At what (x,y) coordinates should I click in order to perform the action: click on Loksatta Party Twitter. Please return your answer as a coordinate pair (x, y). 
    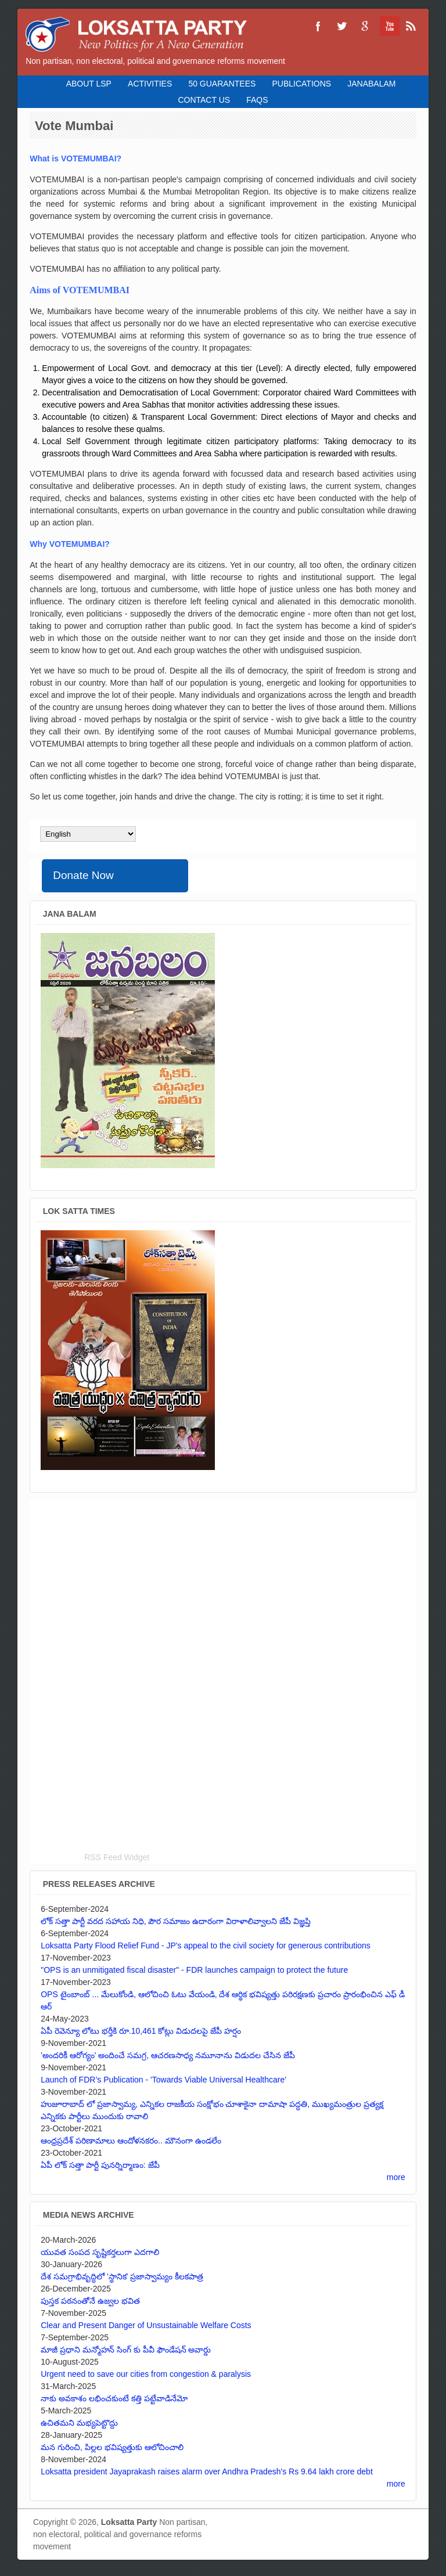
    Looking at the image, I should click on (341, 26).